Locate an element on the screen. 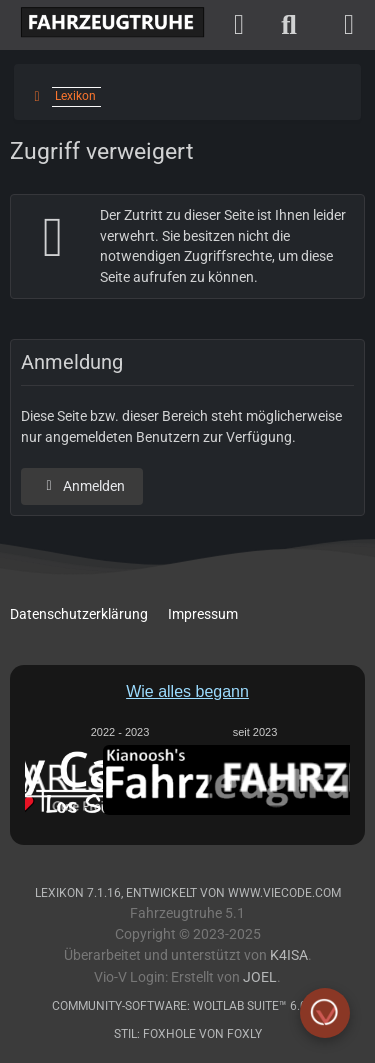 This screenshot has width=375, height=1063. [Suche] is located at coordinates (289, 25).